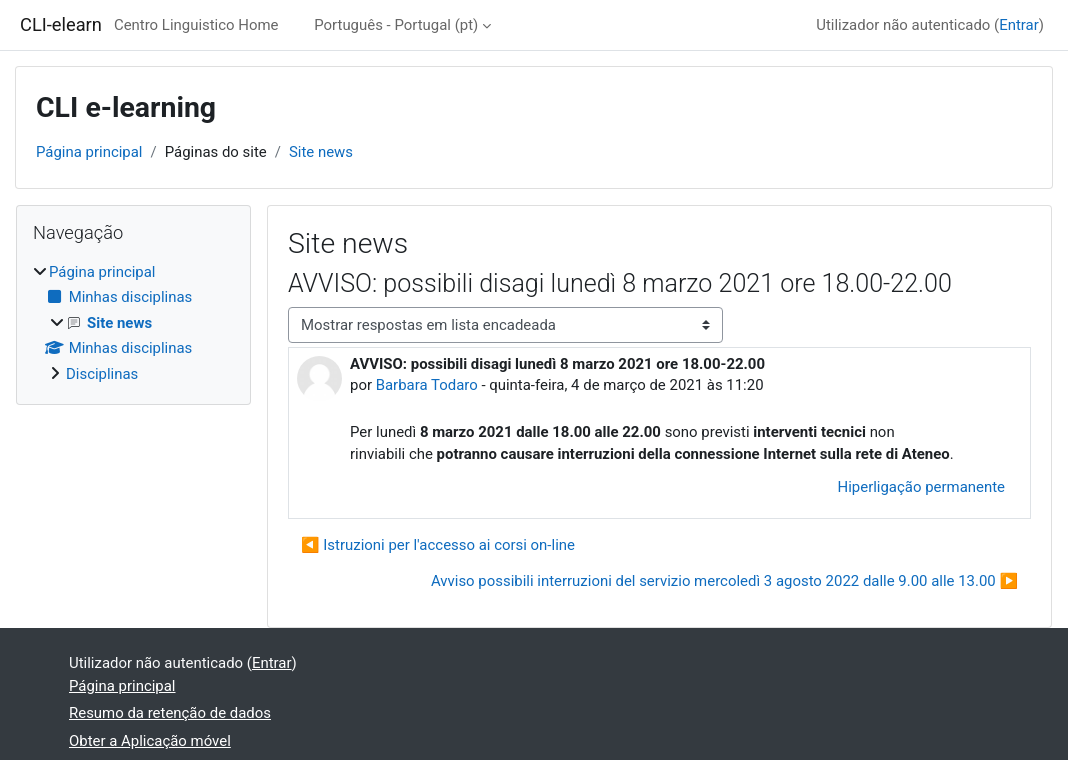 The height and width of the screenshot is (760, 1068). What do you see at coordinates (921, 487) in the screenshot?
I see `Hiperligação permanente [menuitem]` at bounding box center [921, 487].